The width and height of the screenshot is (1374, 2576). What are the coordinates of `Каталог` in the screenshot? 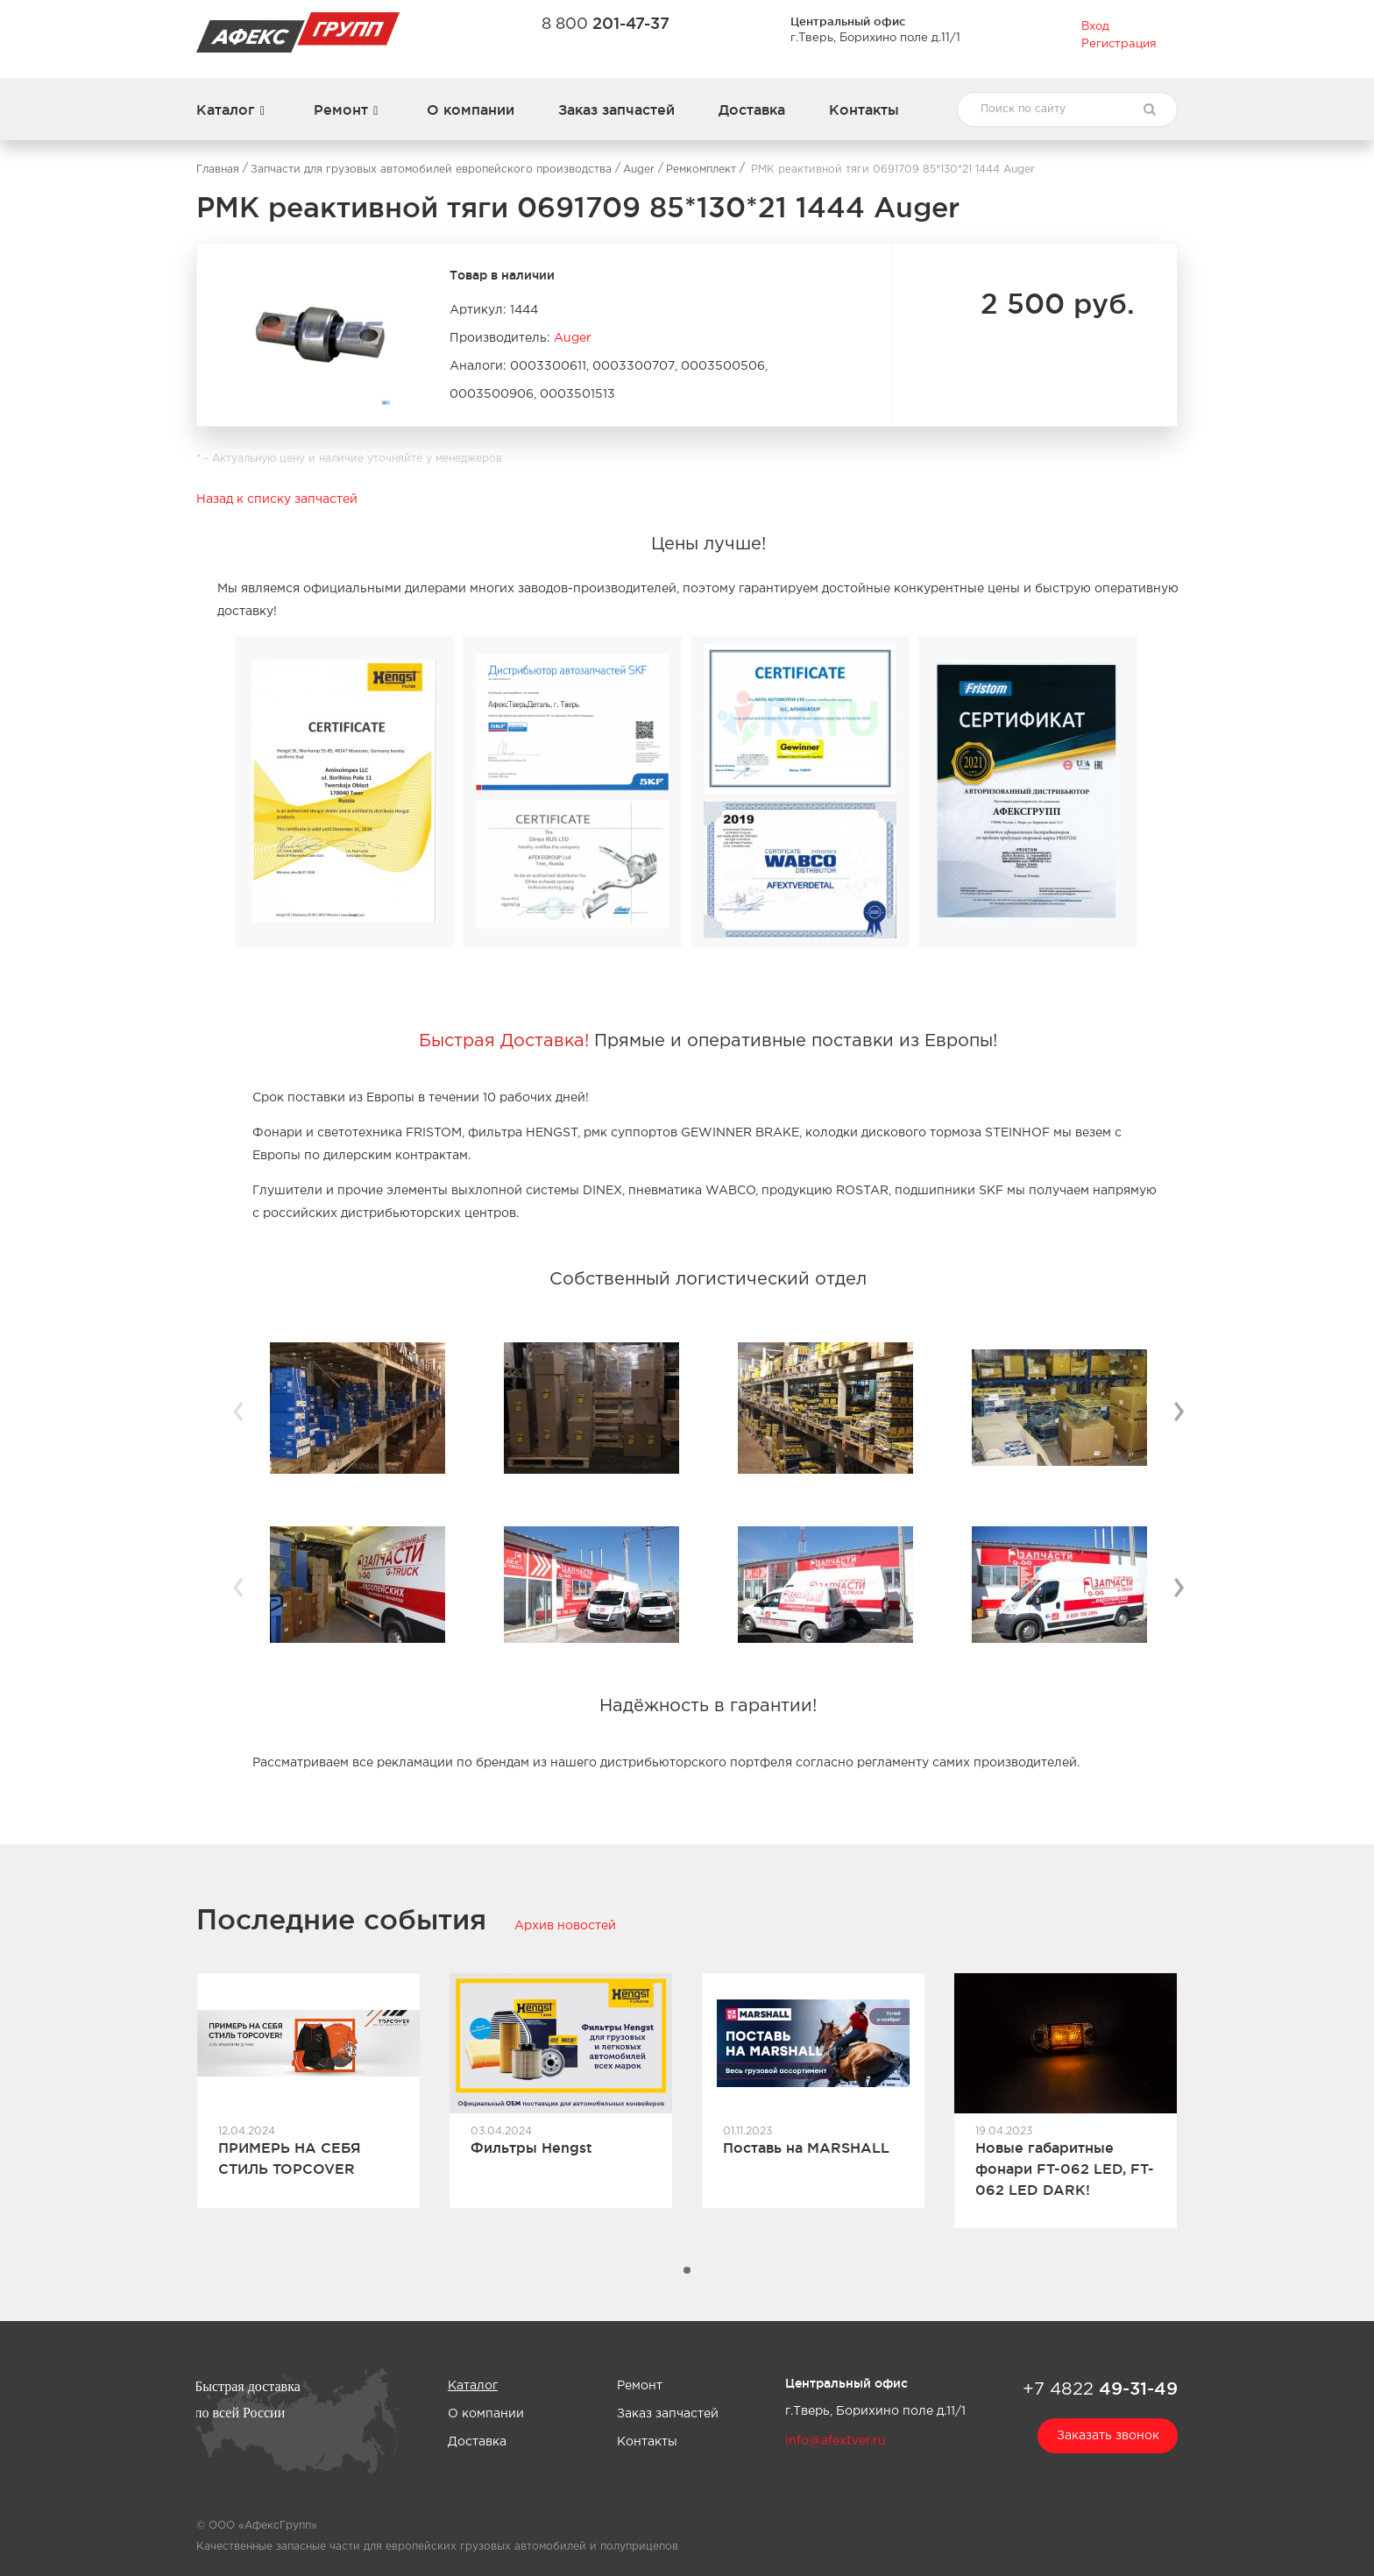 It's located at (225, 109).